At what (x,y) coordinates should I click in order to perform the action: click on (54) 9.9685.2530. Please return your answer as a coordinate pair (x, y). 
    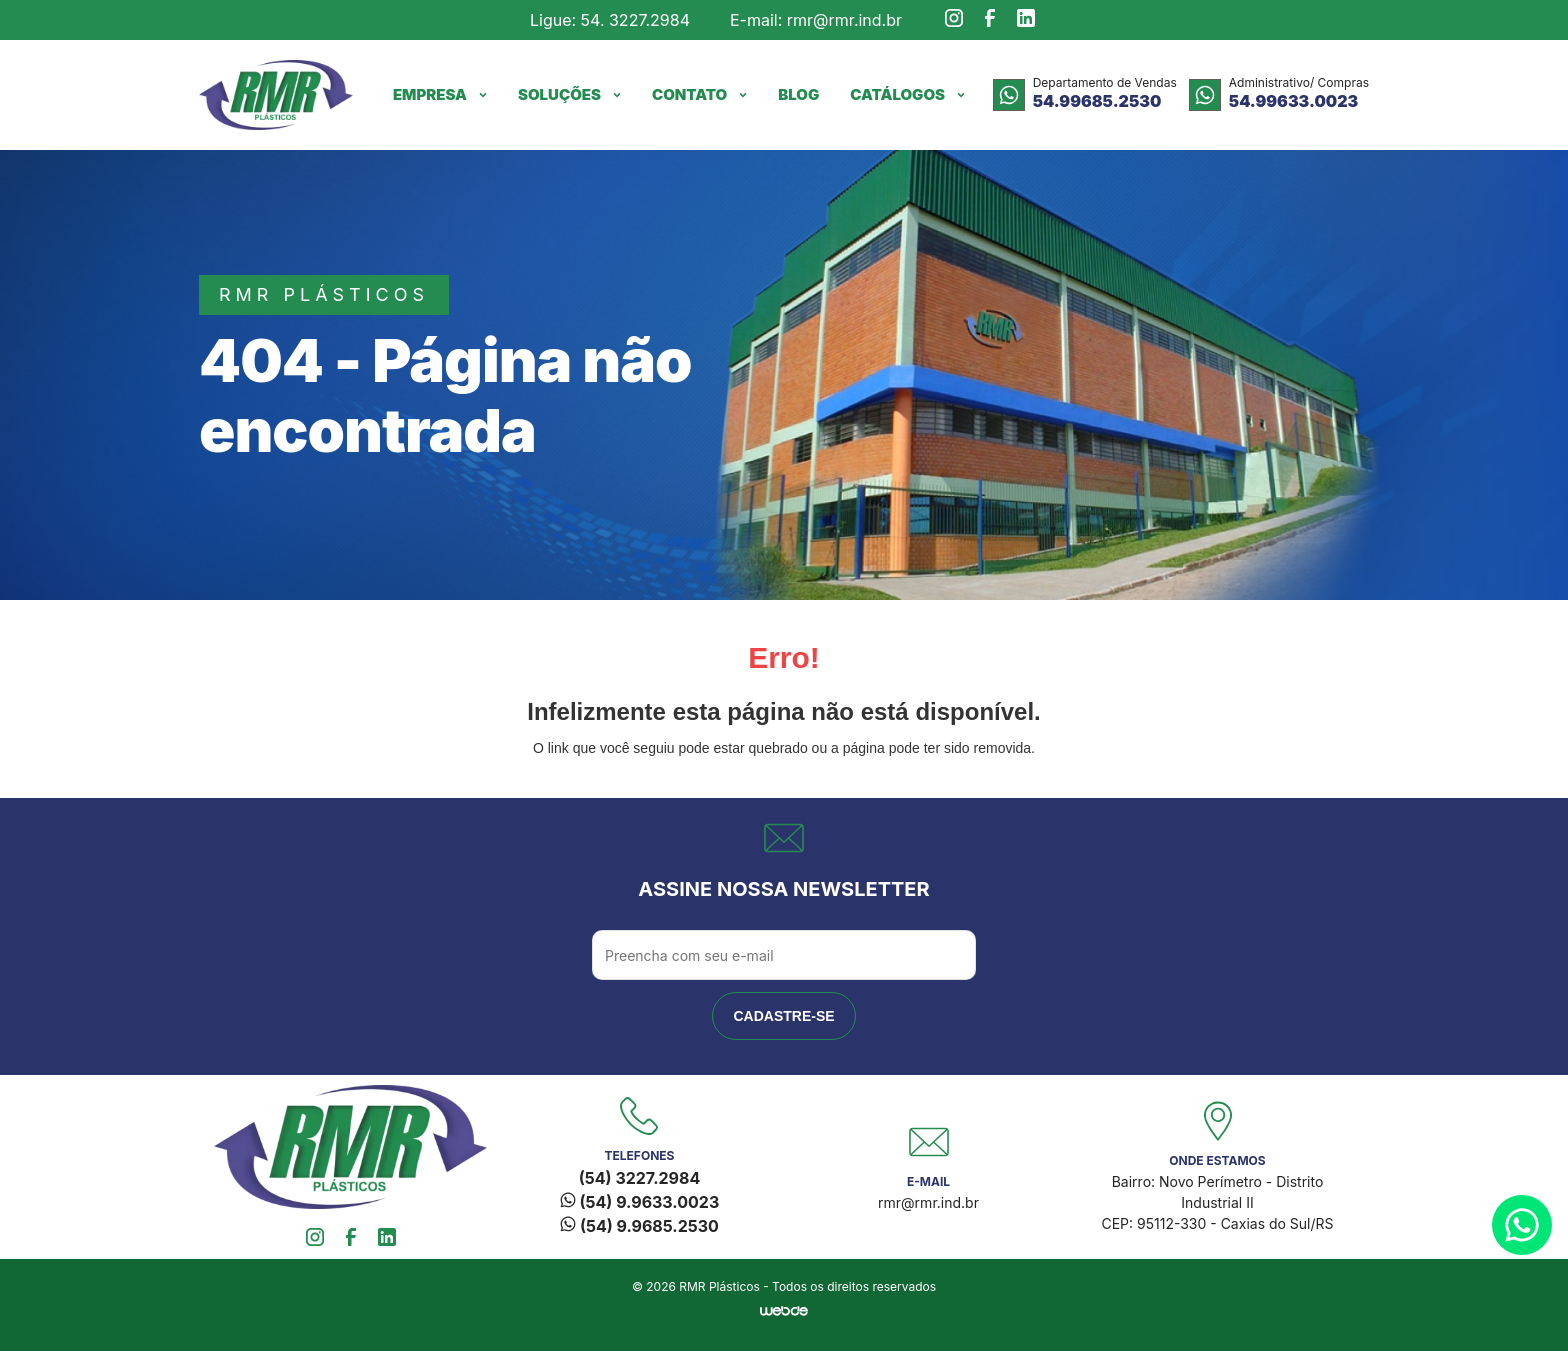
    Looking at the image, I should click on (639, 1226).